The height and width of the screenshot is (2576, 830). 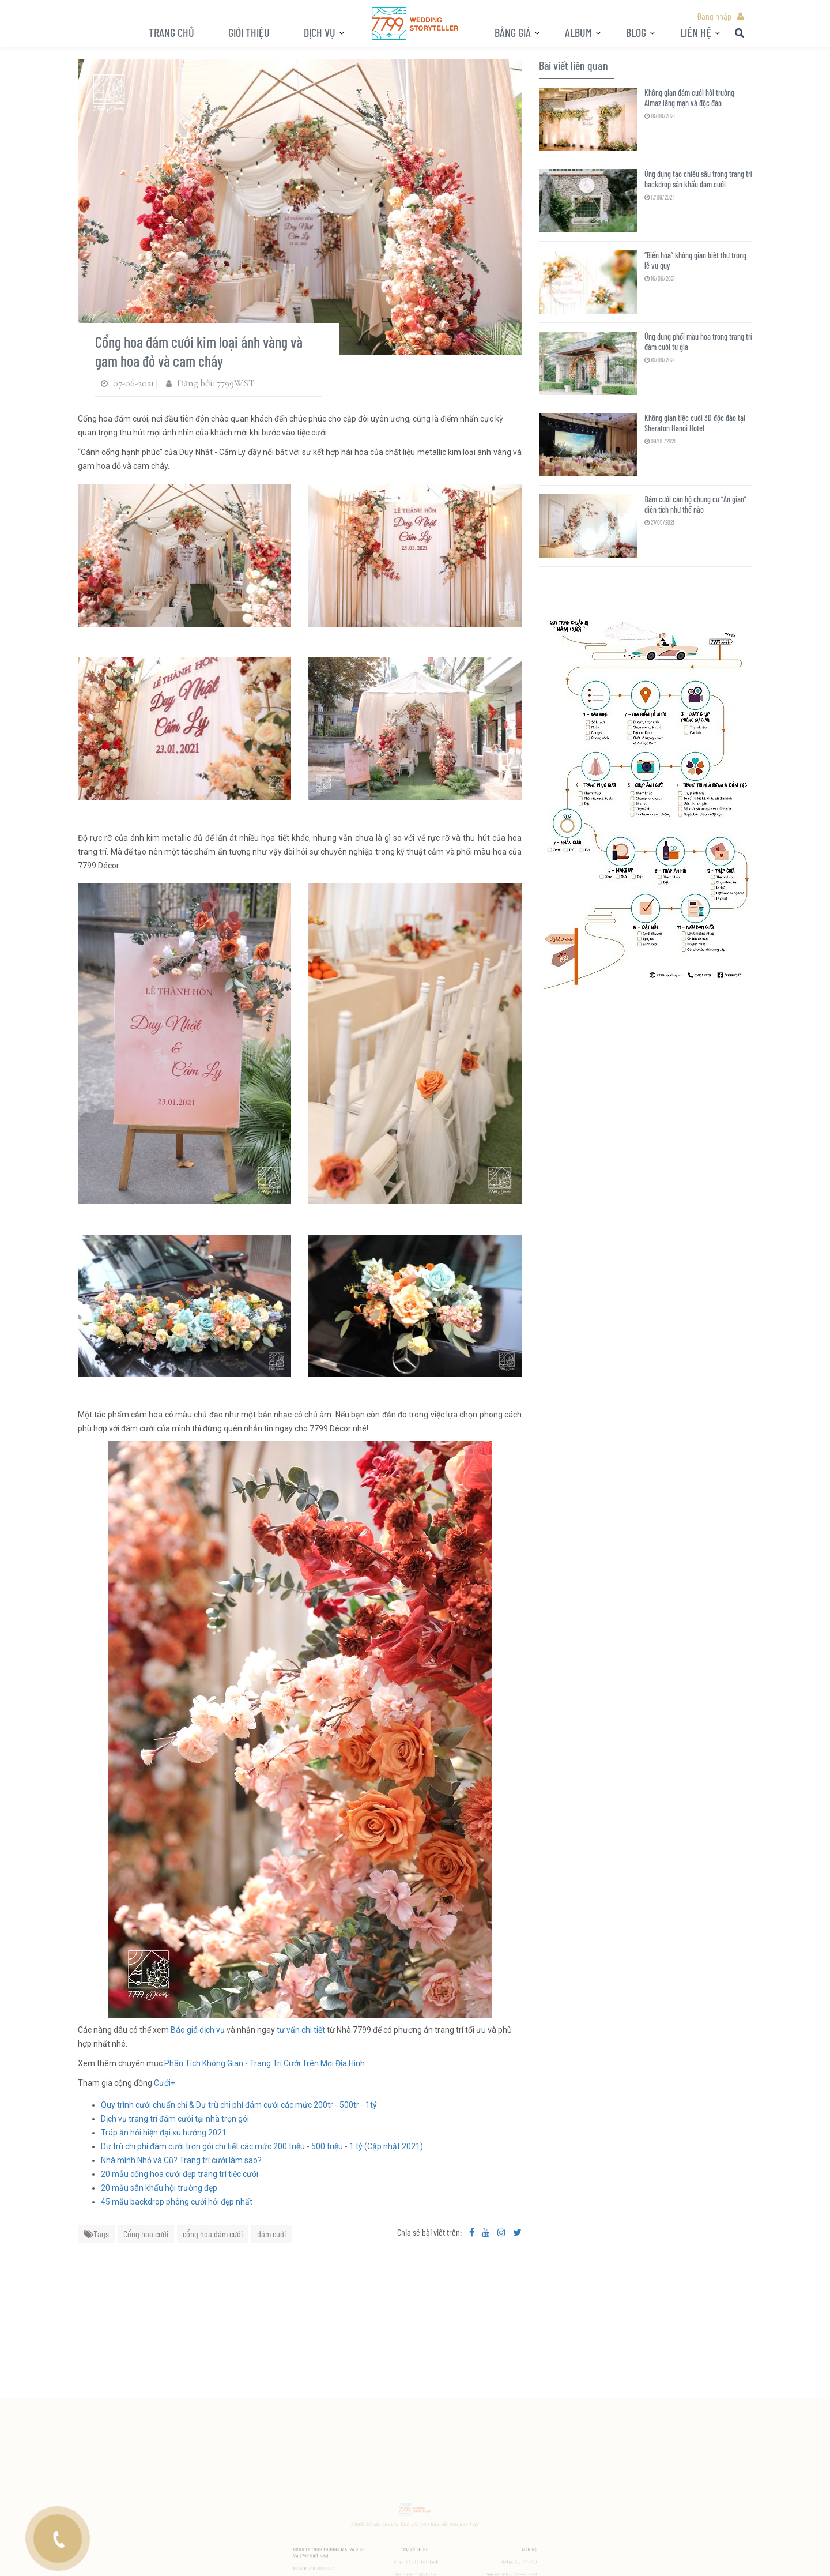 What do you see at coordinates (264, 2063) in the screenshot?
I see `Phân Tích Không Gian - Trang Trí Cưới Trên Mọi Địa Hình` at bounding box center [264, 2063].